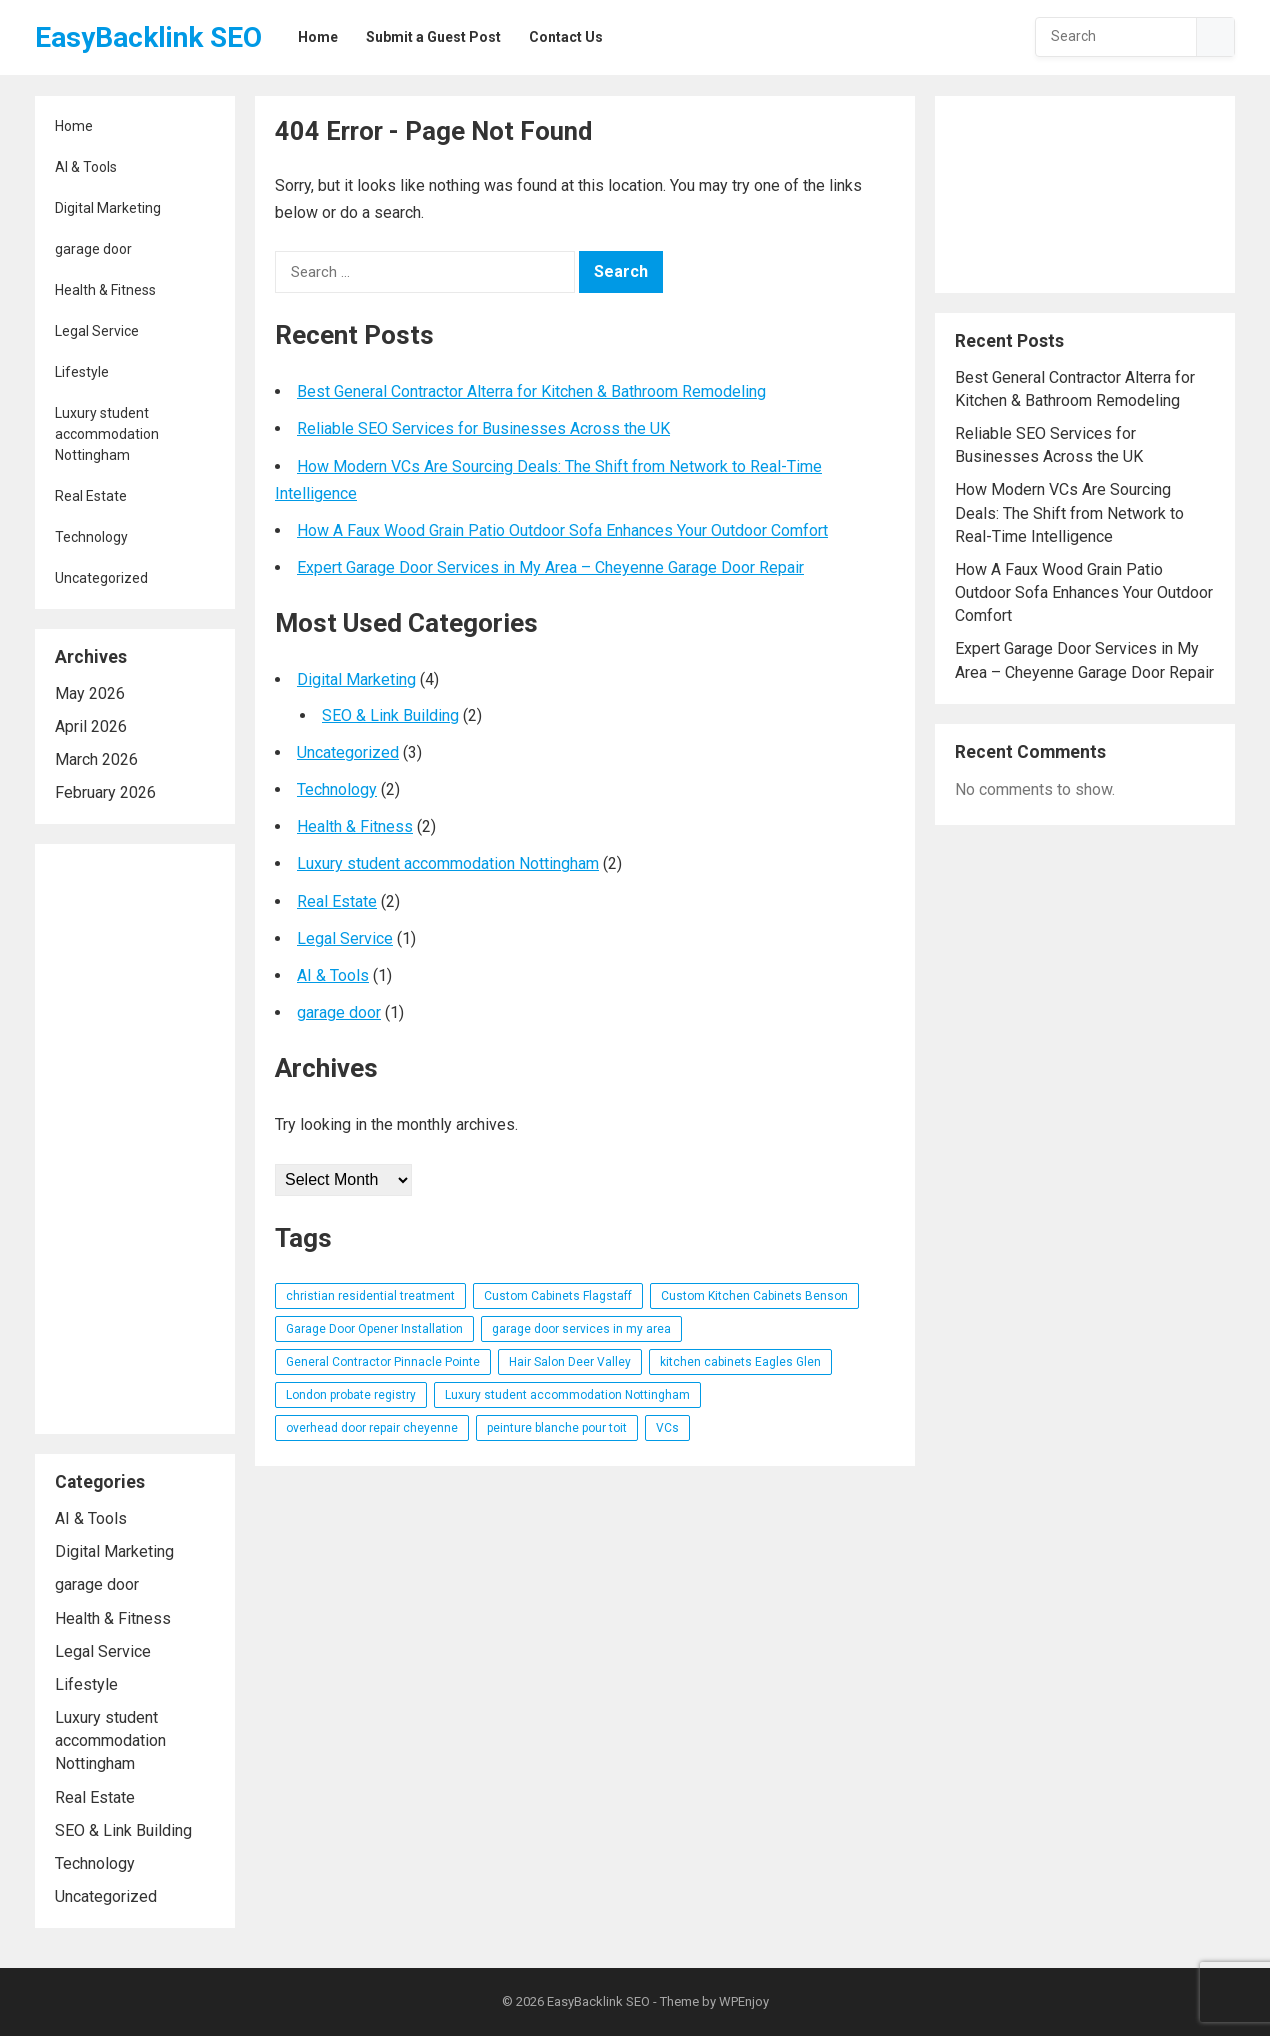  What do you see at coordinates (97, 331) in the screenshot?
I see `Legal Service` at bounding box center [97, 331].